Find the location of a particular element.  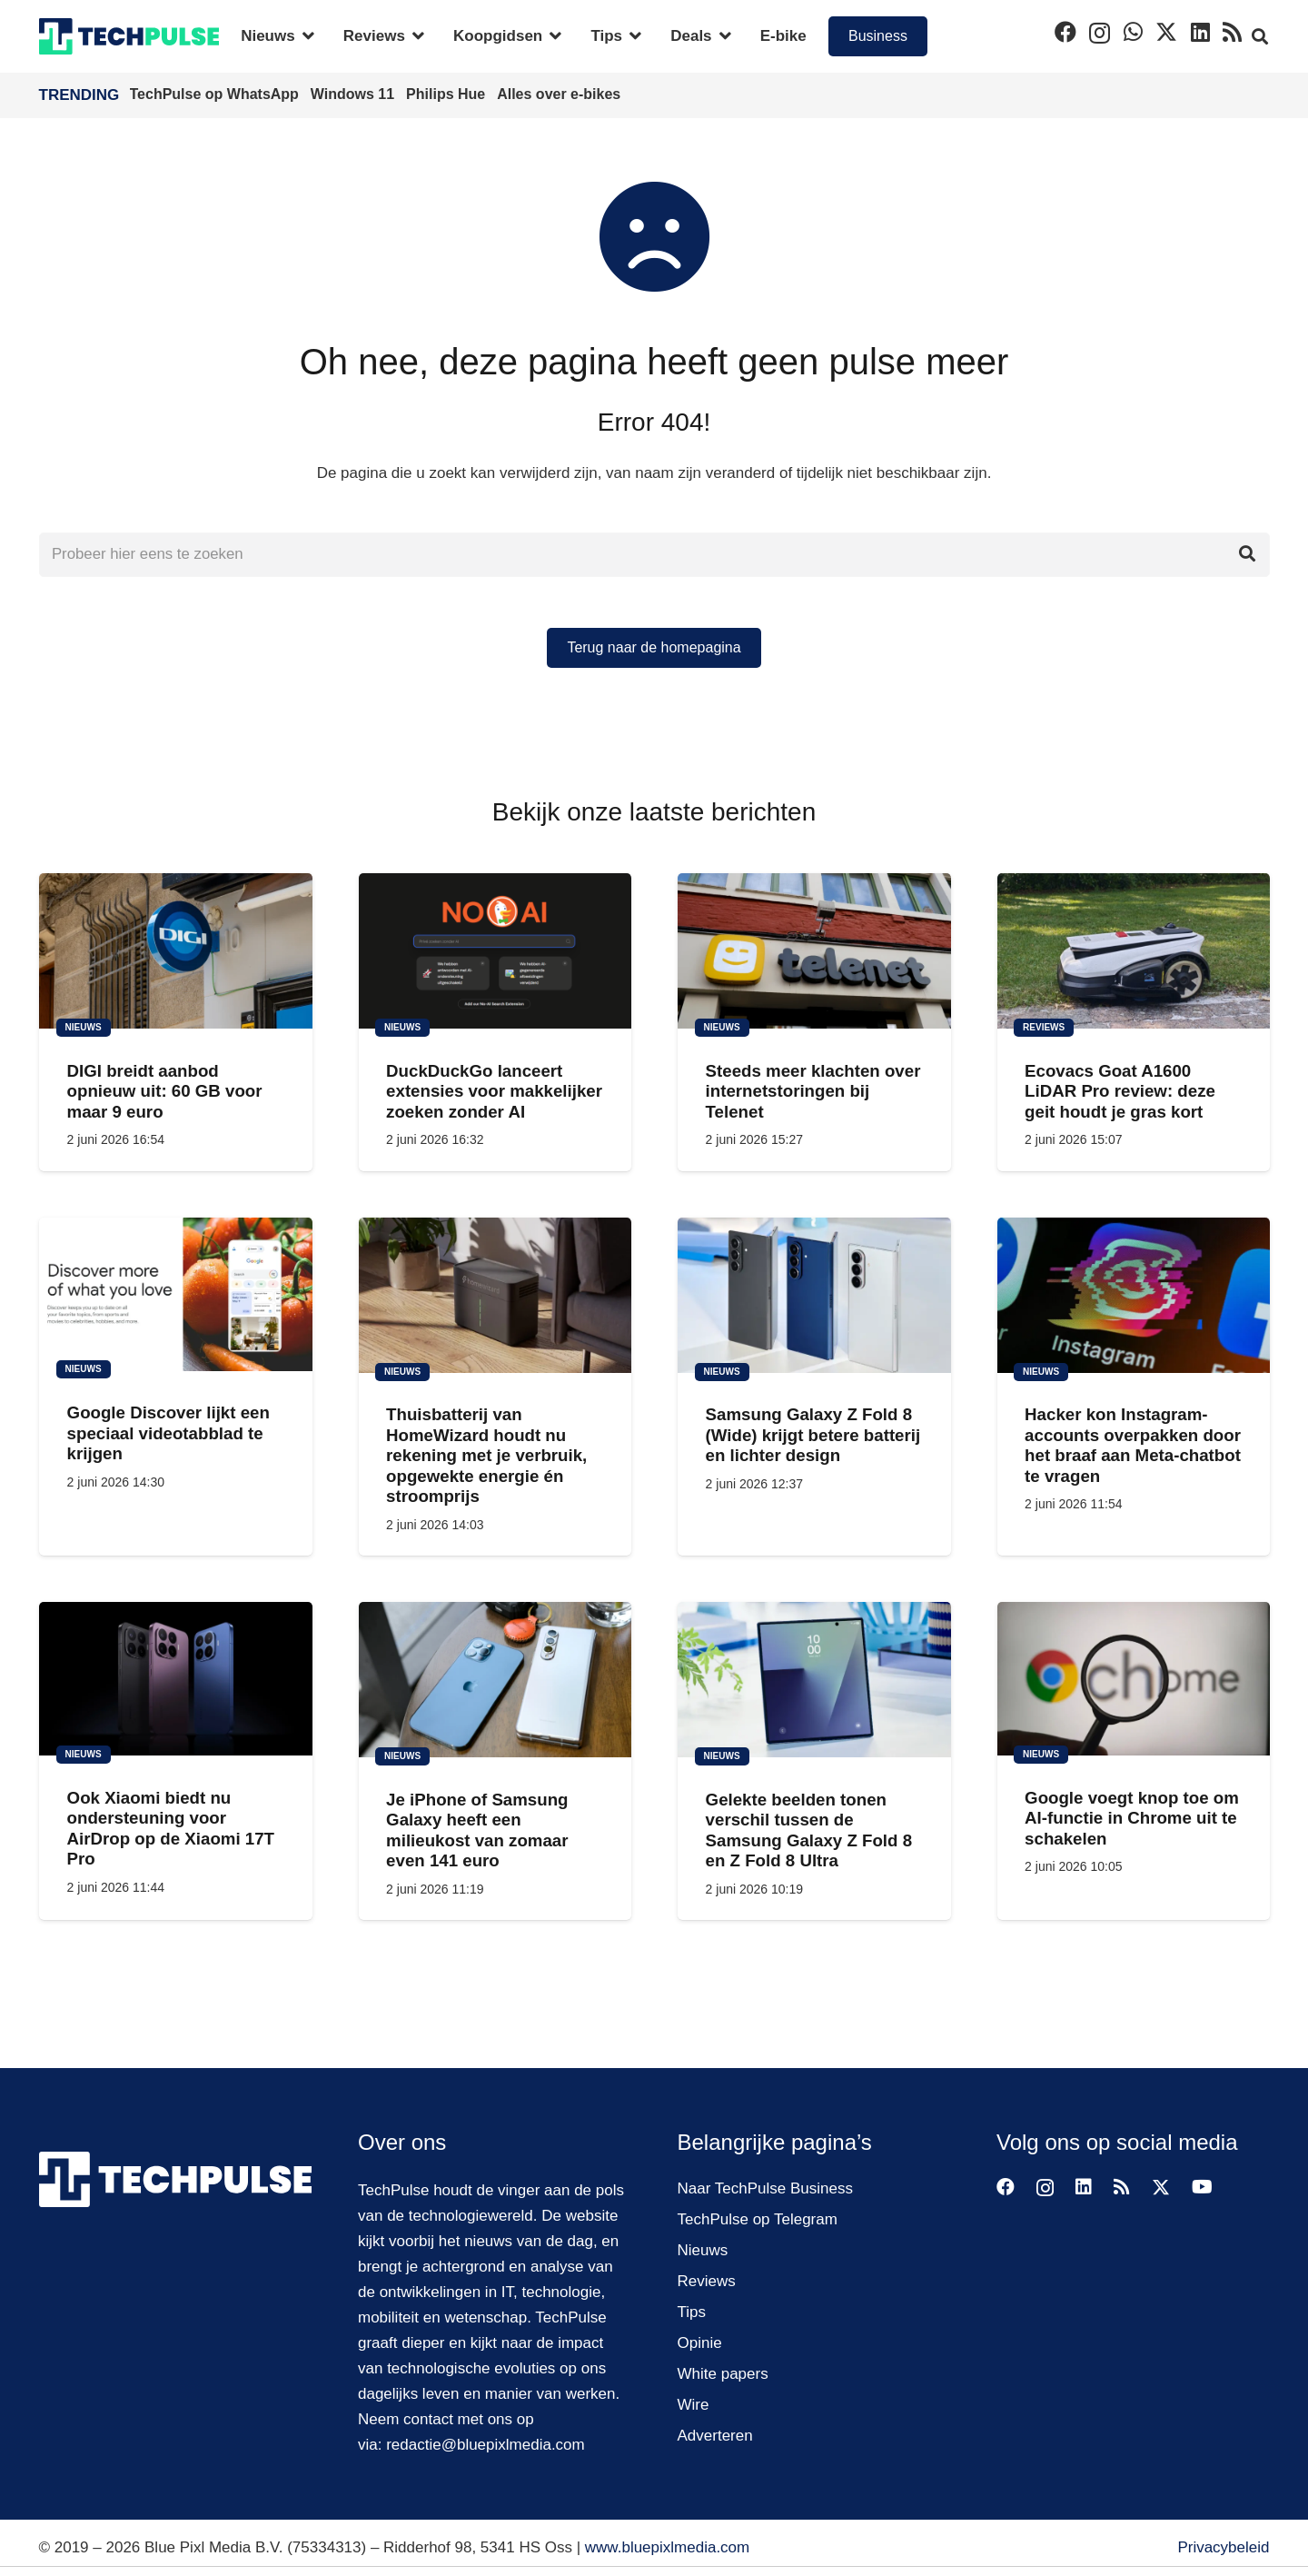

[DuckDuckGo lanceert extensies voor makkelijker zoeken zonder AI] is located at coordinates (494, 951).